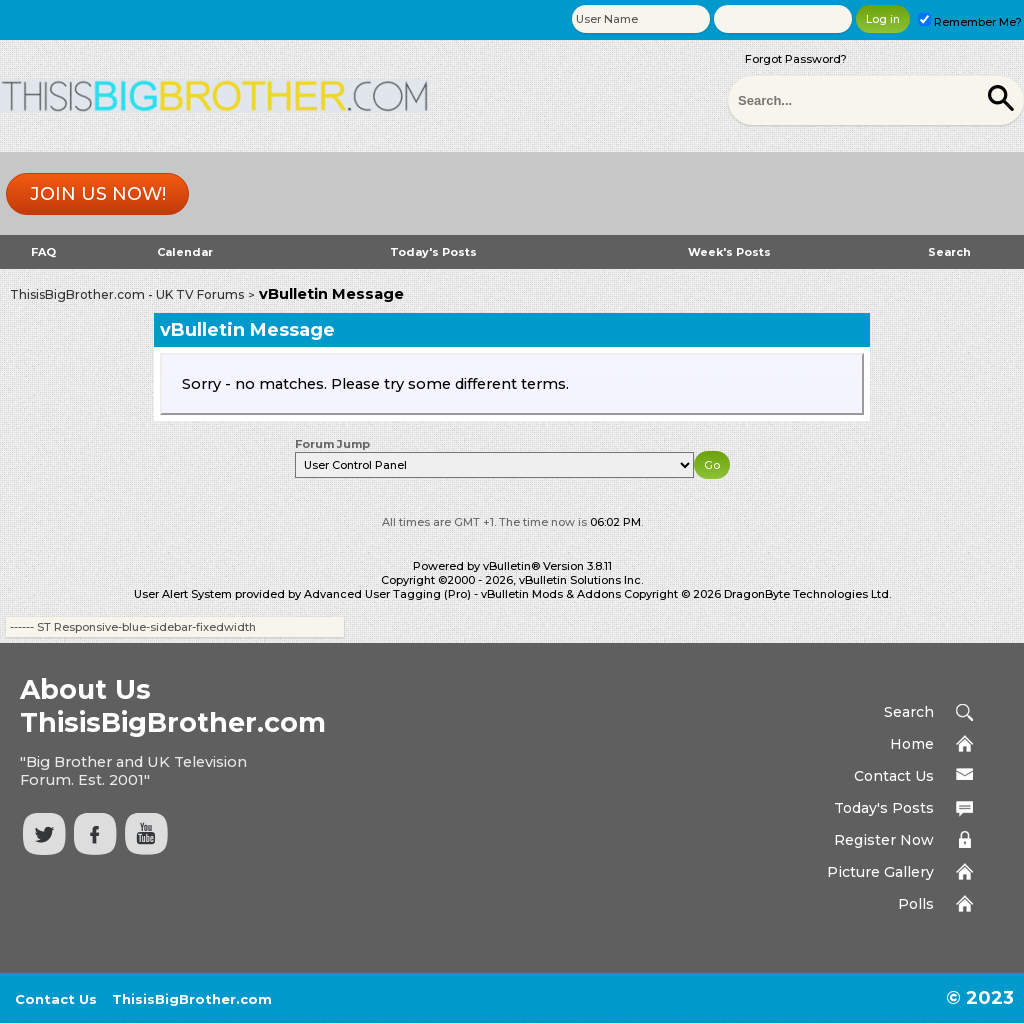  Describe the element at coordinates (796, 59) in the screenshot. I see `Forgot Password?` at that location.